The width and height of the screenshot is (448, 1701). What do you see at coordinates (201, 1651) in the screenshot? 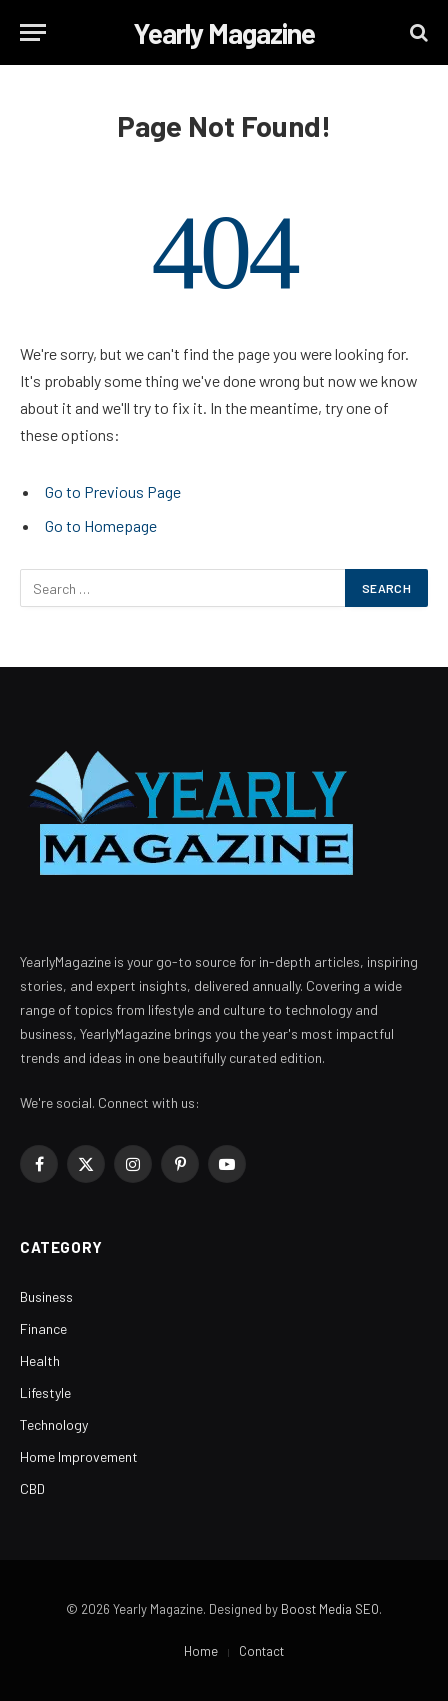
I see `Home` at bounding box center [201, 1651].